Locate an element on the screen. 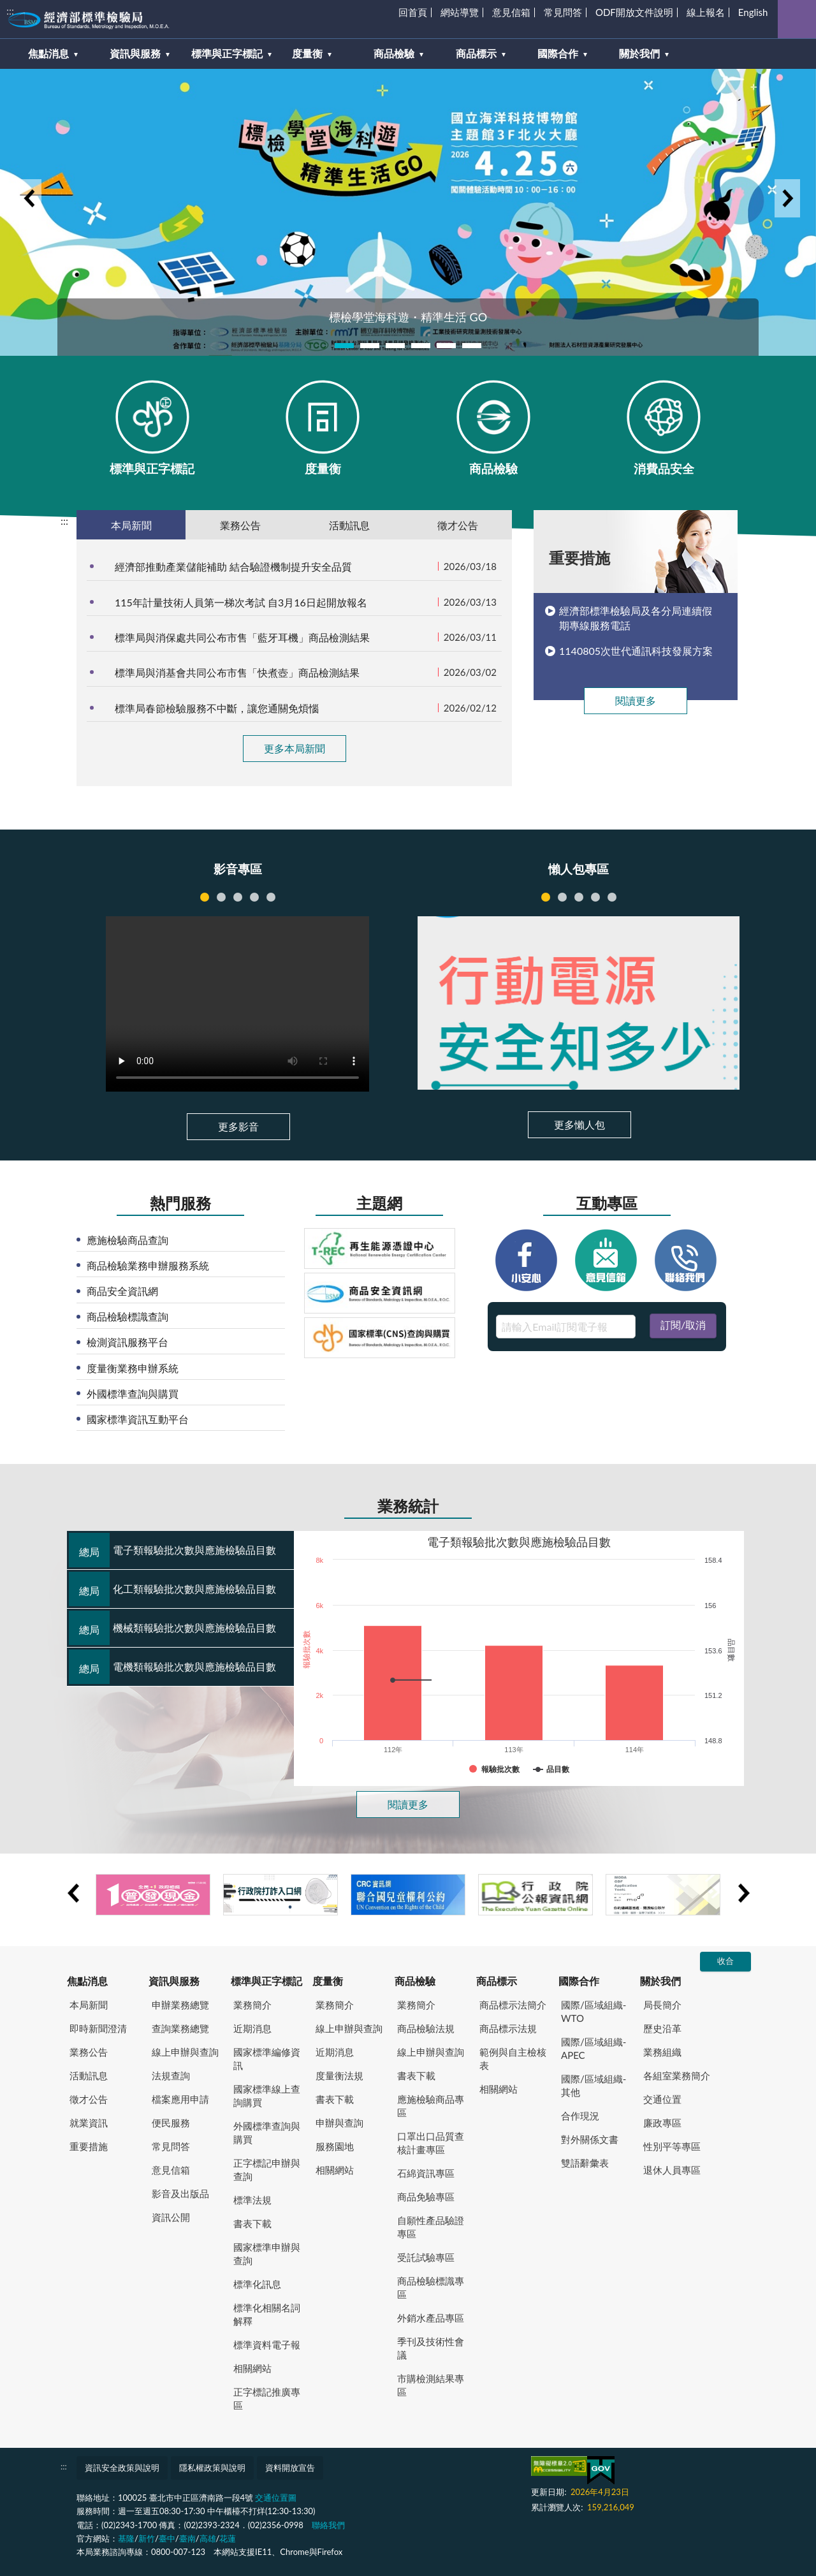 Image resolution: width=816 pixels, height=2576 pixels. 更多本局新聞 is located at coordinates (294, 748).